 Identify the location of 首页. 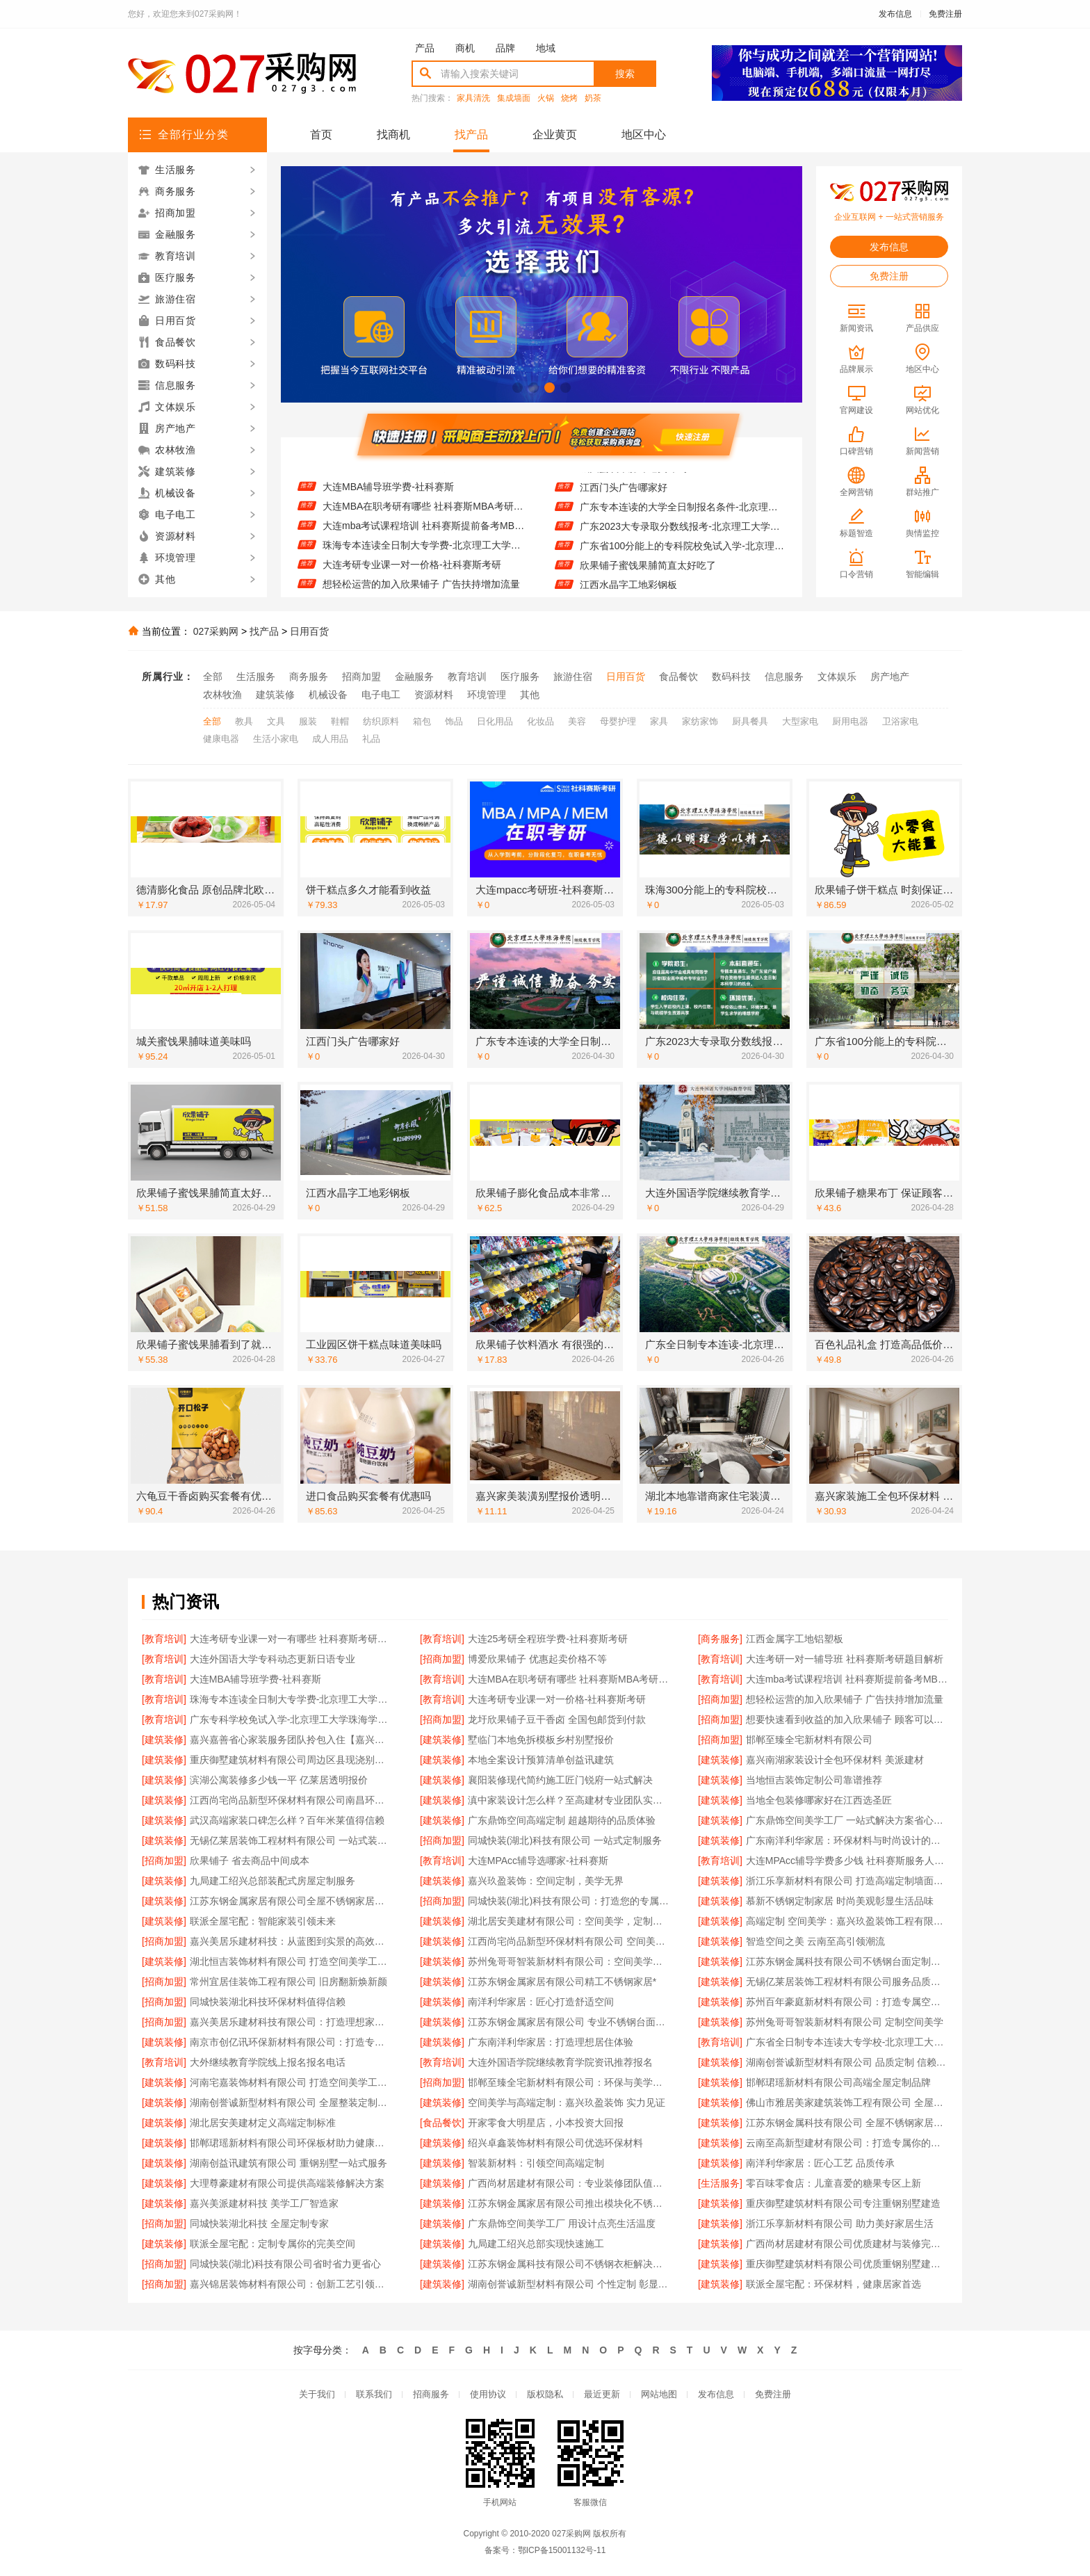
(321, 134).